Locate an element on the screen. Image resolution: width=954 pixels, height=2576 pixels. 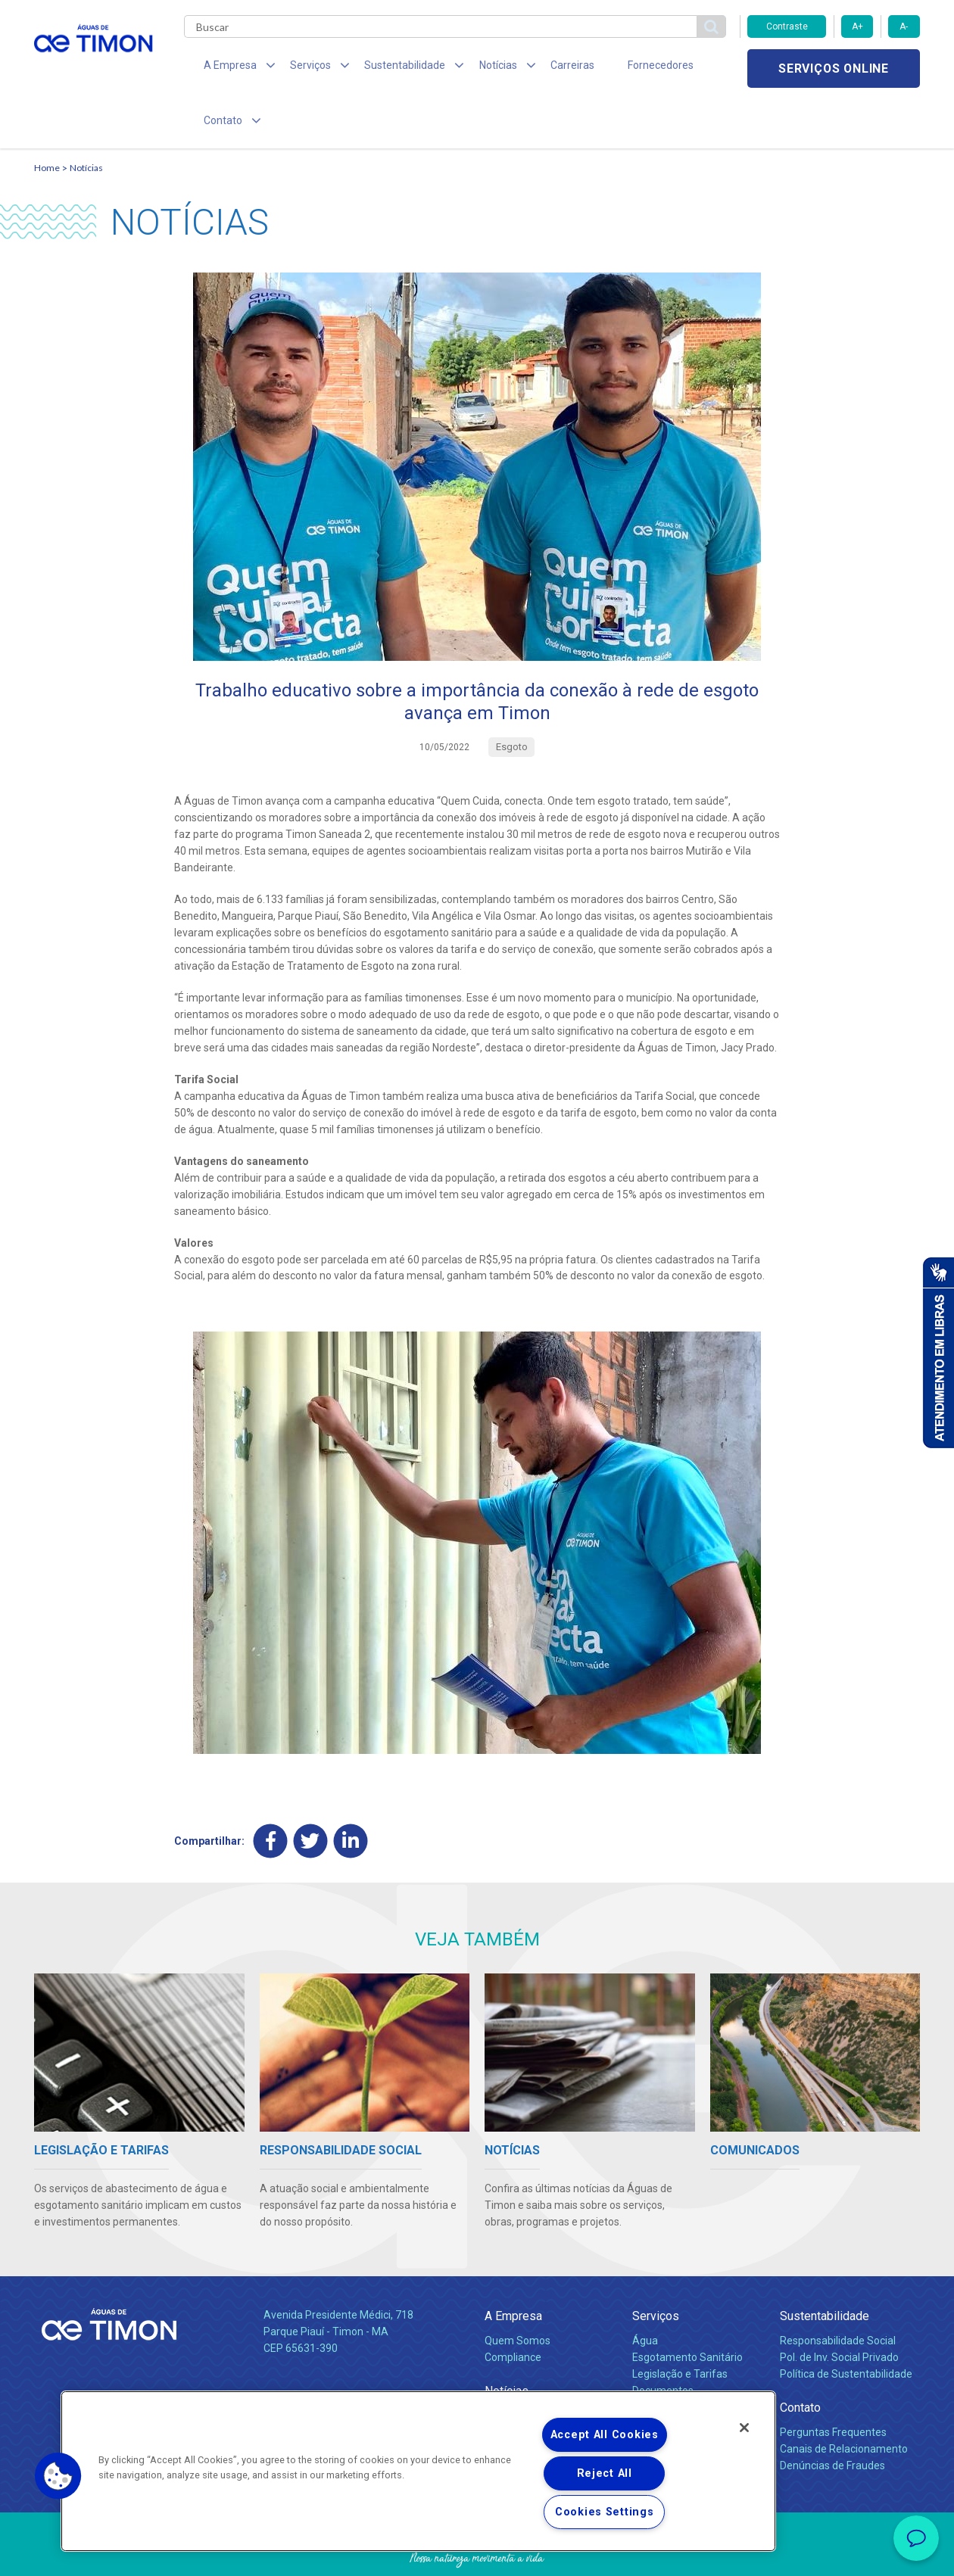
Carreiras is located at coordinates (537, 68).